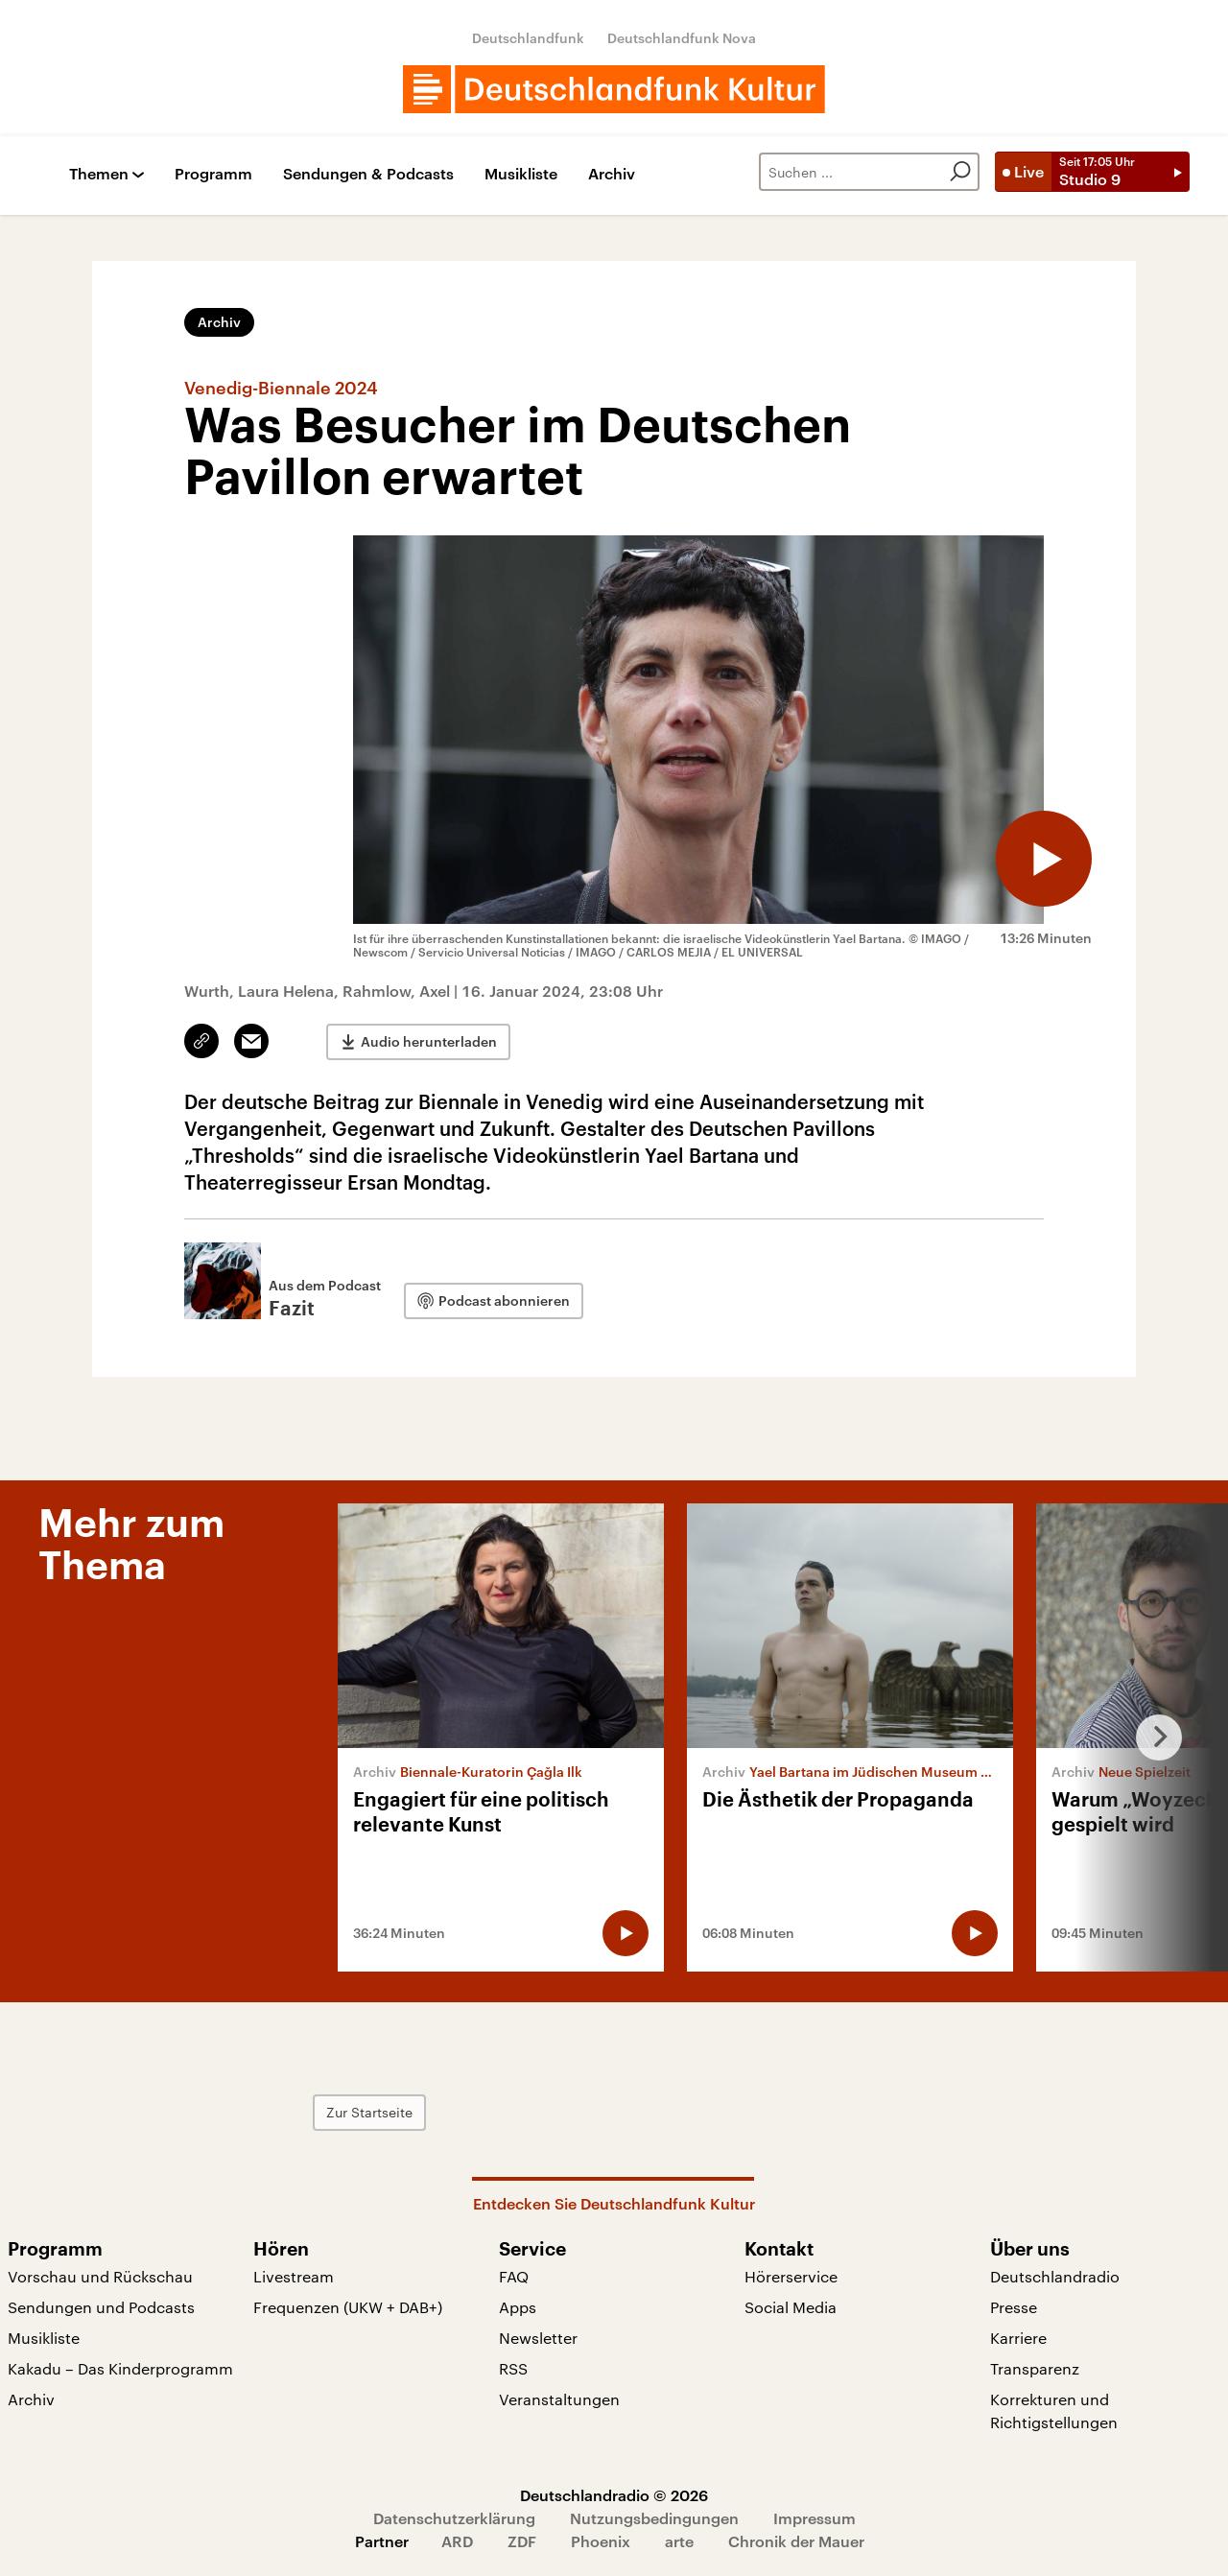  Describe the element at coordinates (101, 2307) in the screenshot. I see `Sendungen und Podcasts` at that location.